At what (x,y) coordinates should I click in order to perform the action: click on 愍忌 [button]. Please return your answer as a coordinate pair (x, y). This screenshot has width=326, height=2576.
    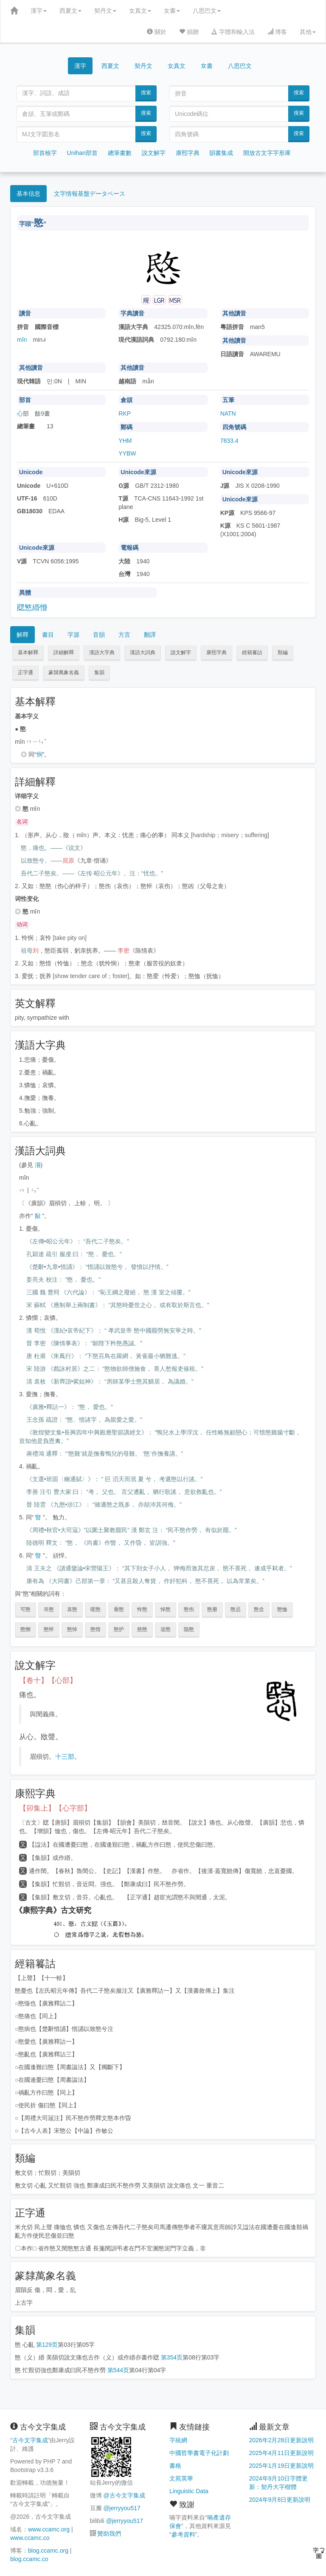
    Looking at the image, I should click on (235, 1609).